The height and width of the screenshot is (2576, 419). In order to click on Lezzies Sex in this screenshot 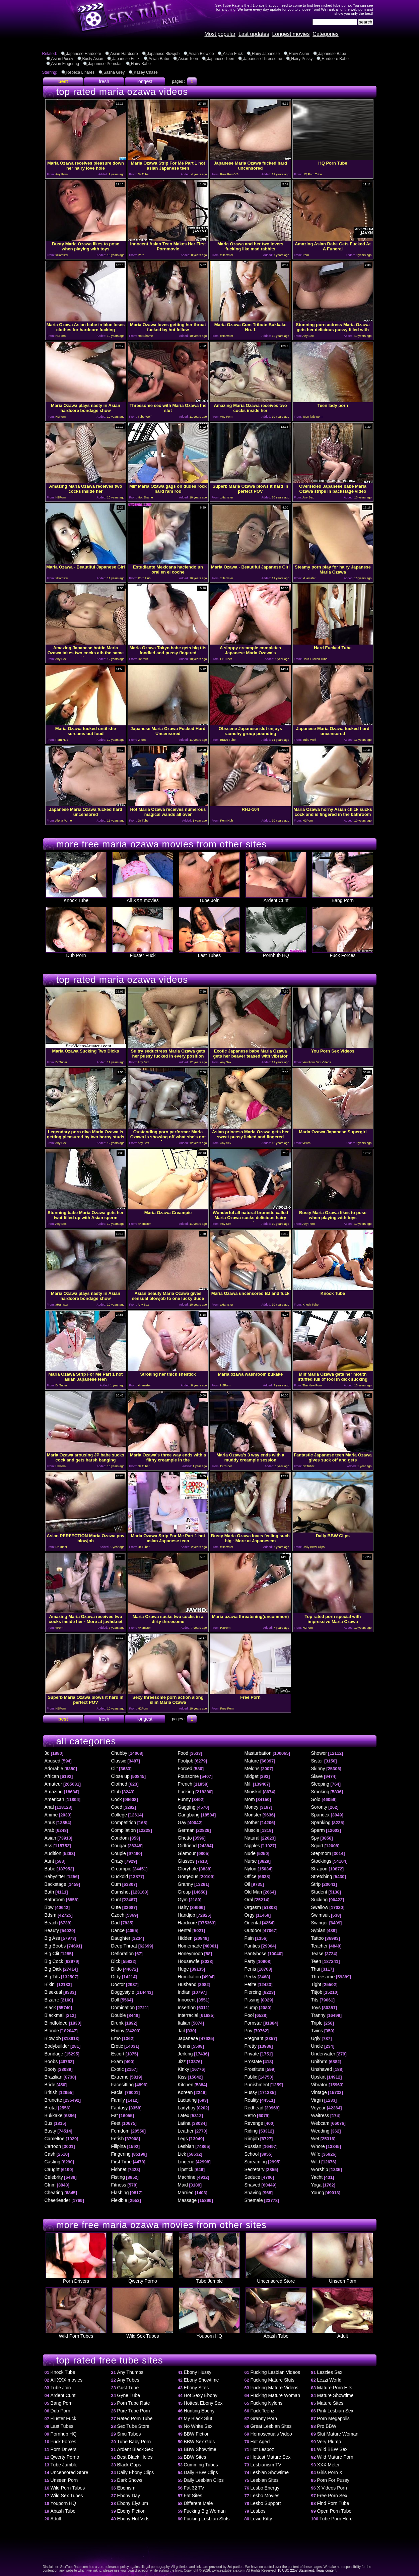, I will do `click(329, 2372)`.